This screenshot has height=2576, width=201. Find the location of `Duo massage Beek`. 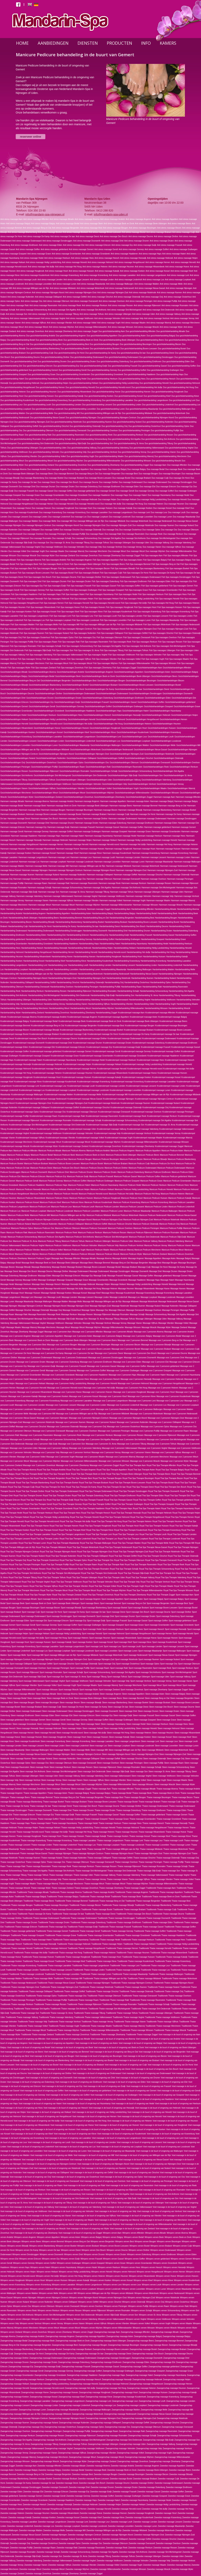

Duo massage Beek is located at coordinates (173, 469).